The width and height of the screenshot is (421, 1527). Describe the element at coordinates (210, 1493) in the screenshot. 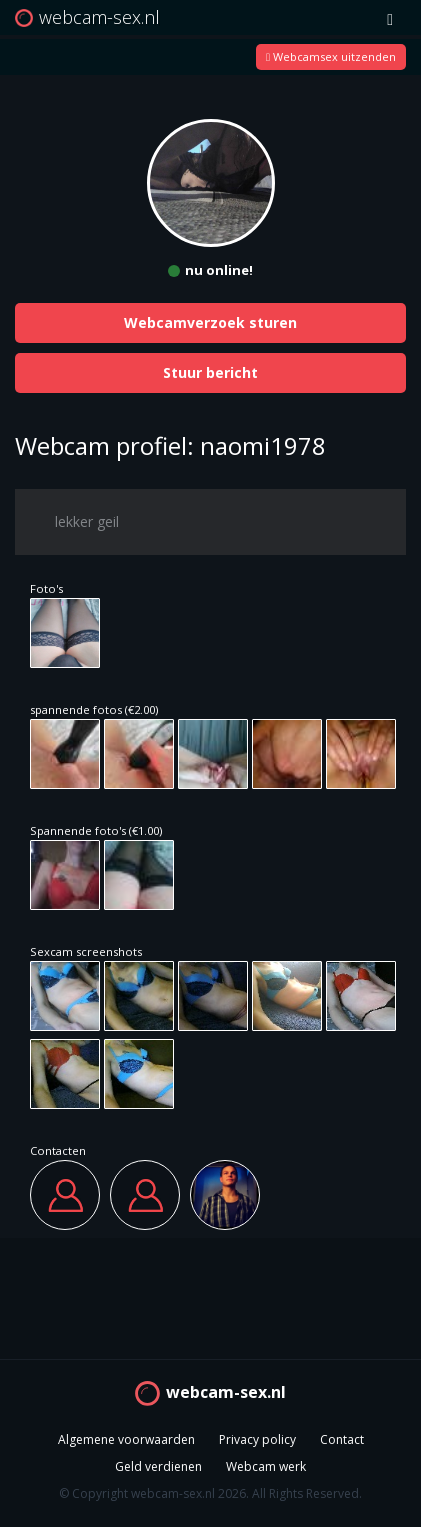

I see `© Copyright webcam-sex.nl 2026. All Rights Reserved.` at that location.